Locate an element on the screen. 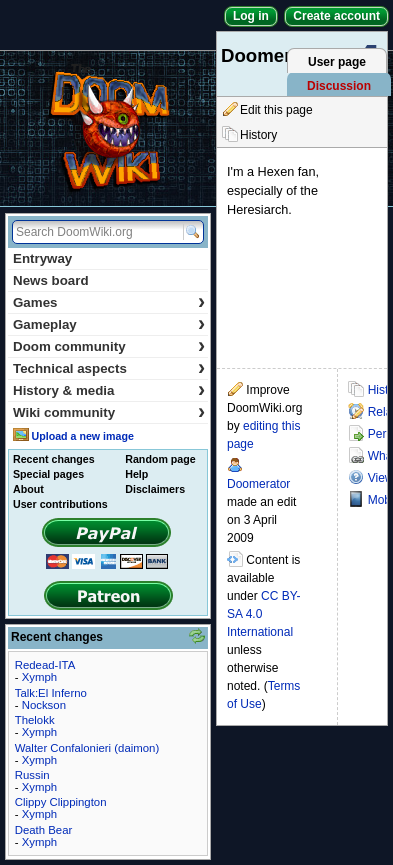  Walter Confalonieri (daimon) is located at coordinates (87, 748).